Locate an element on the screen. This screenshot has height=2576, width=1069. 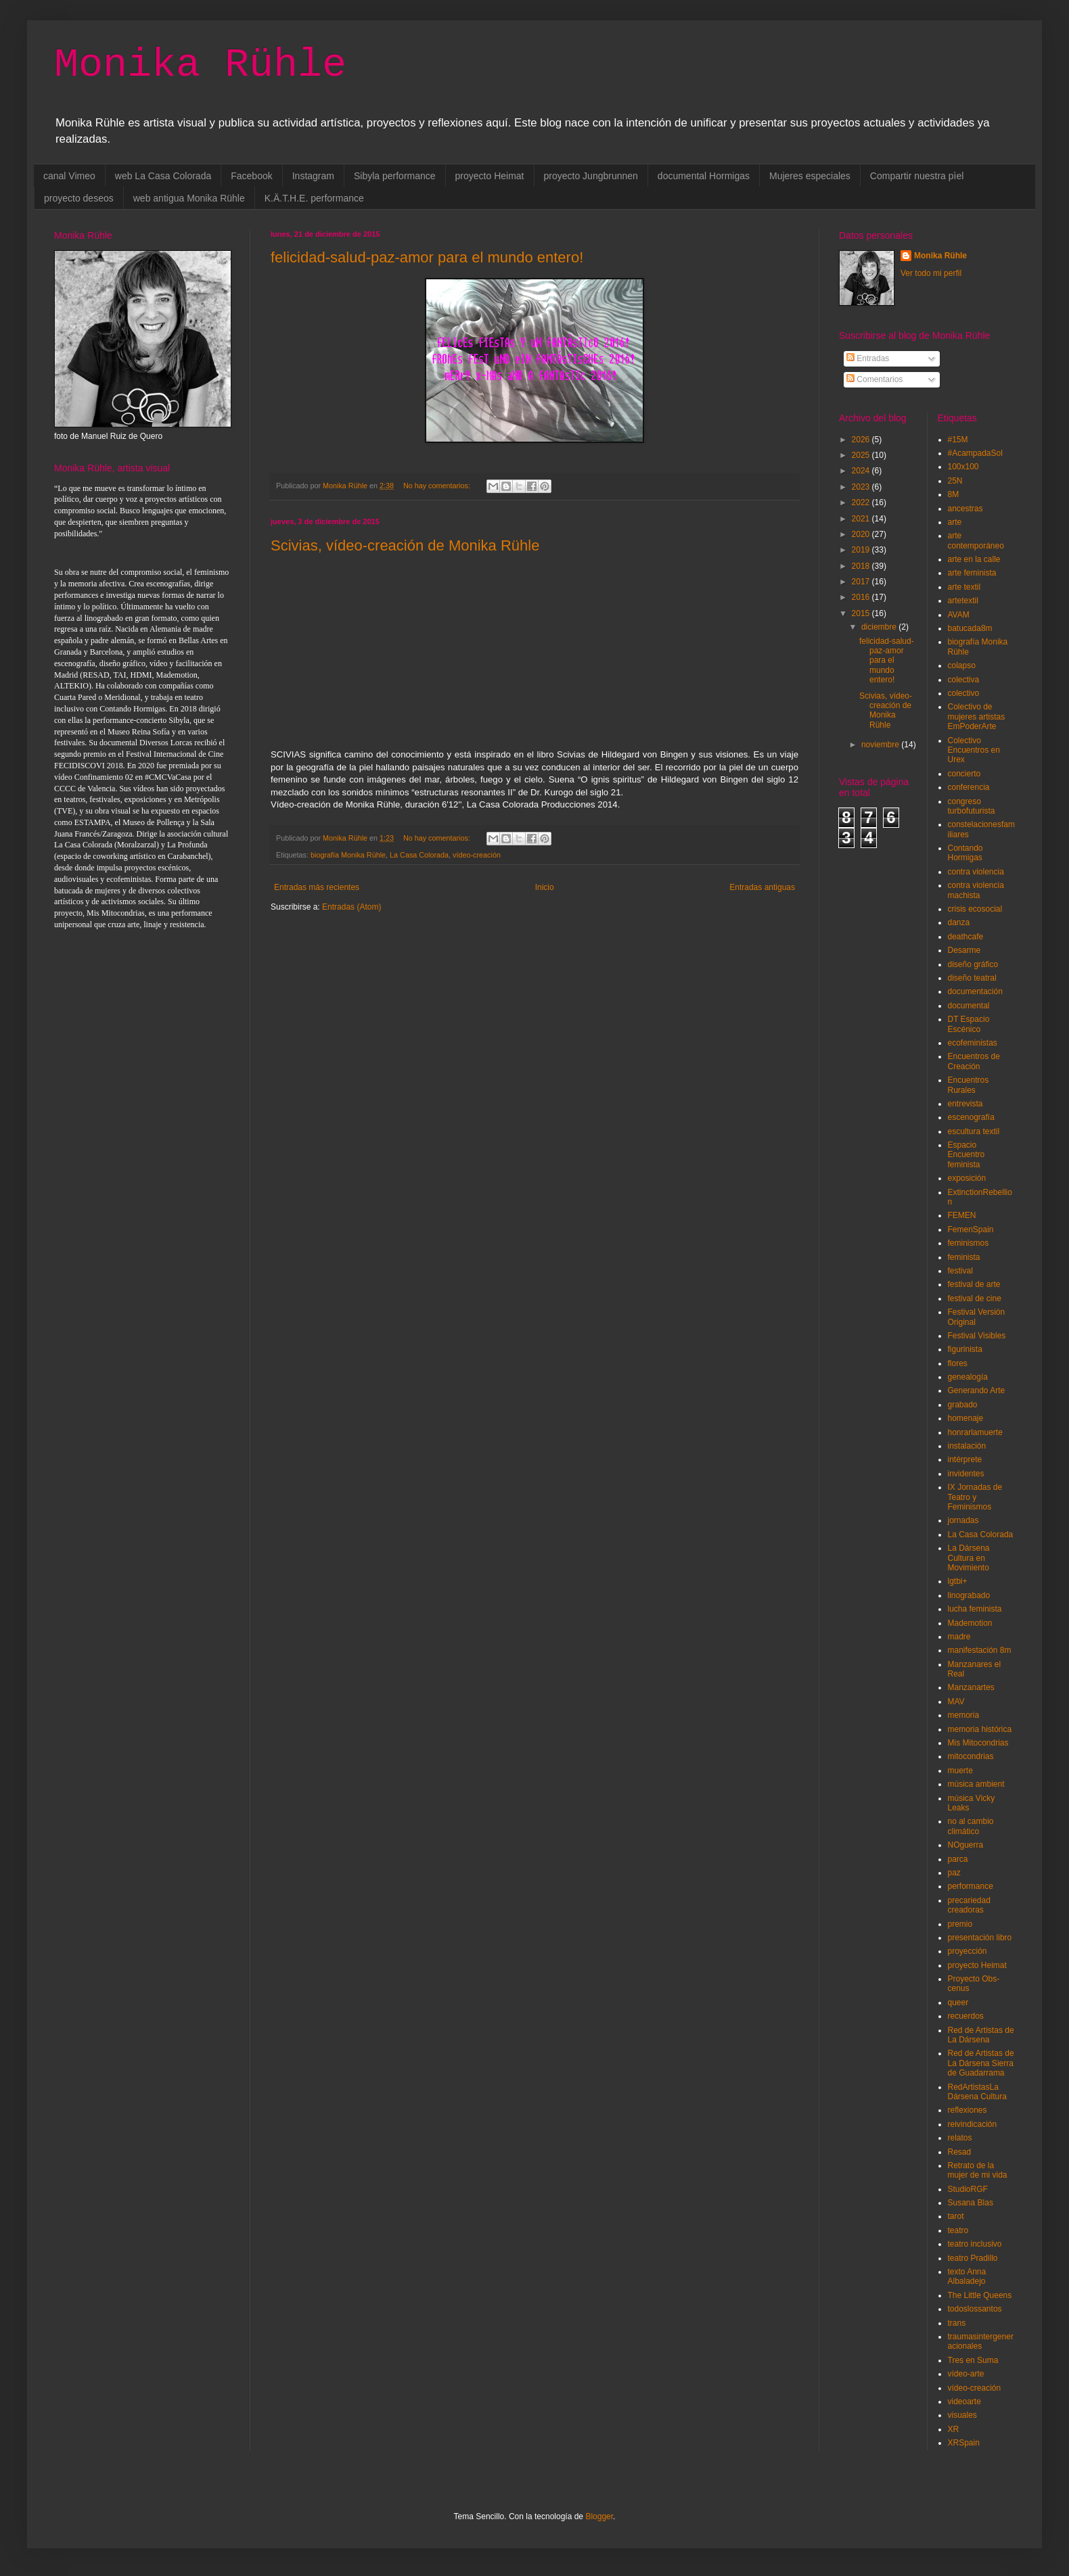
Tres en Suma is located at coordinates (973, 2360).